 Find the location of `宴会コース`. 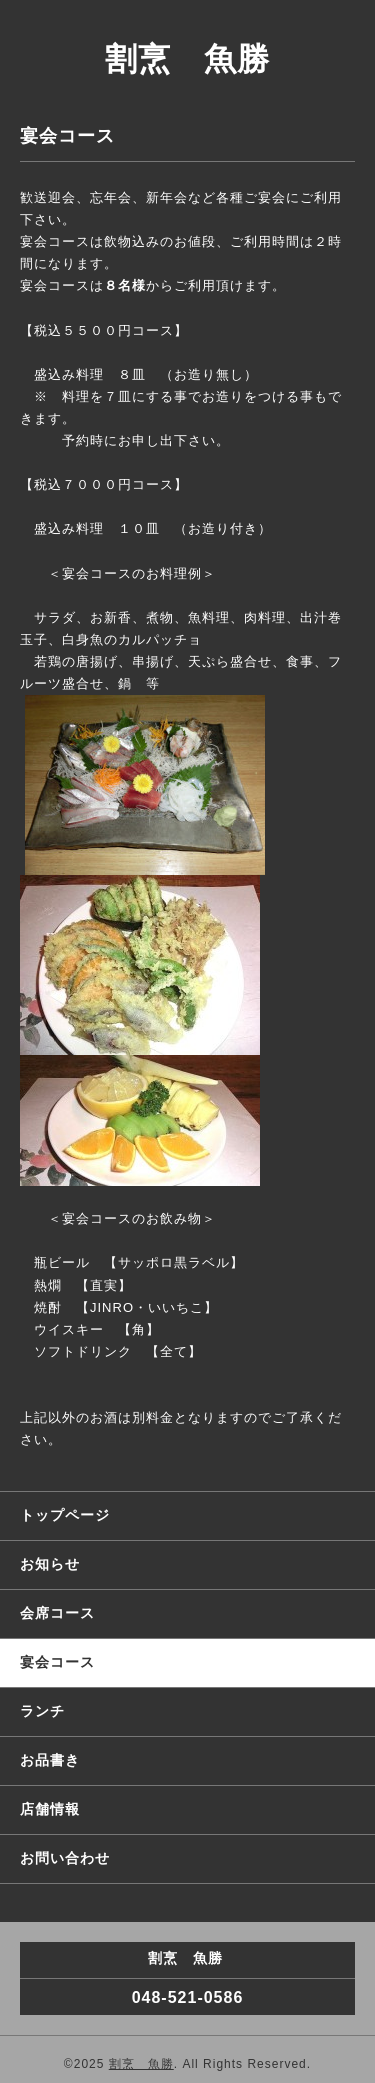

宴会コース is located at coordinates (57, 1662).